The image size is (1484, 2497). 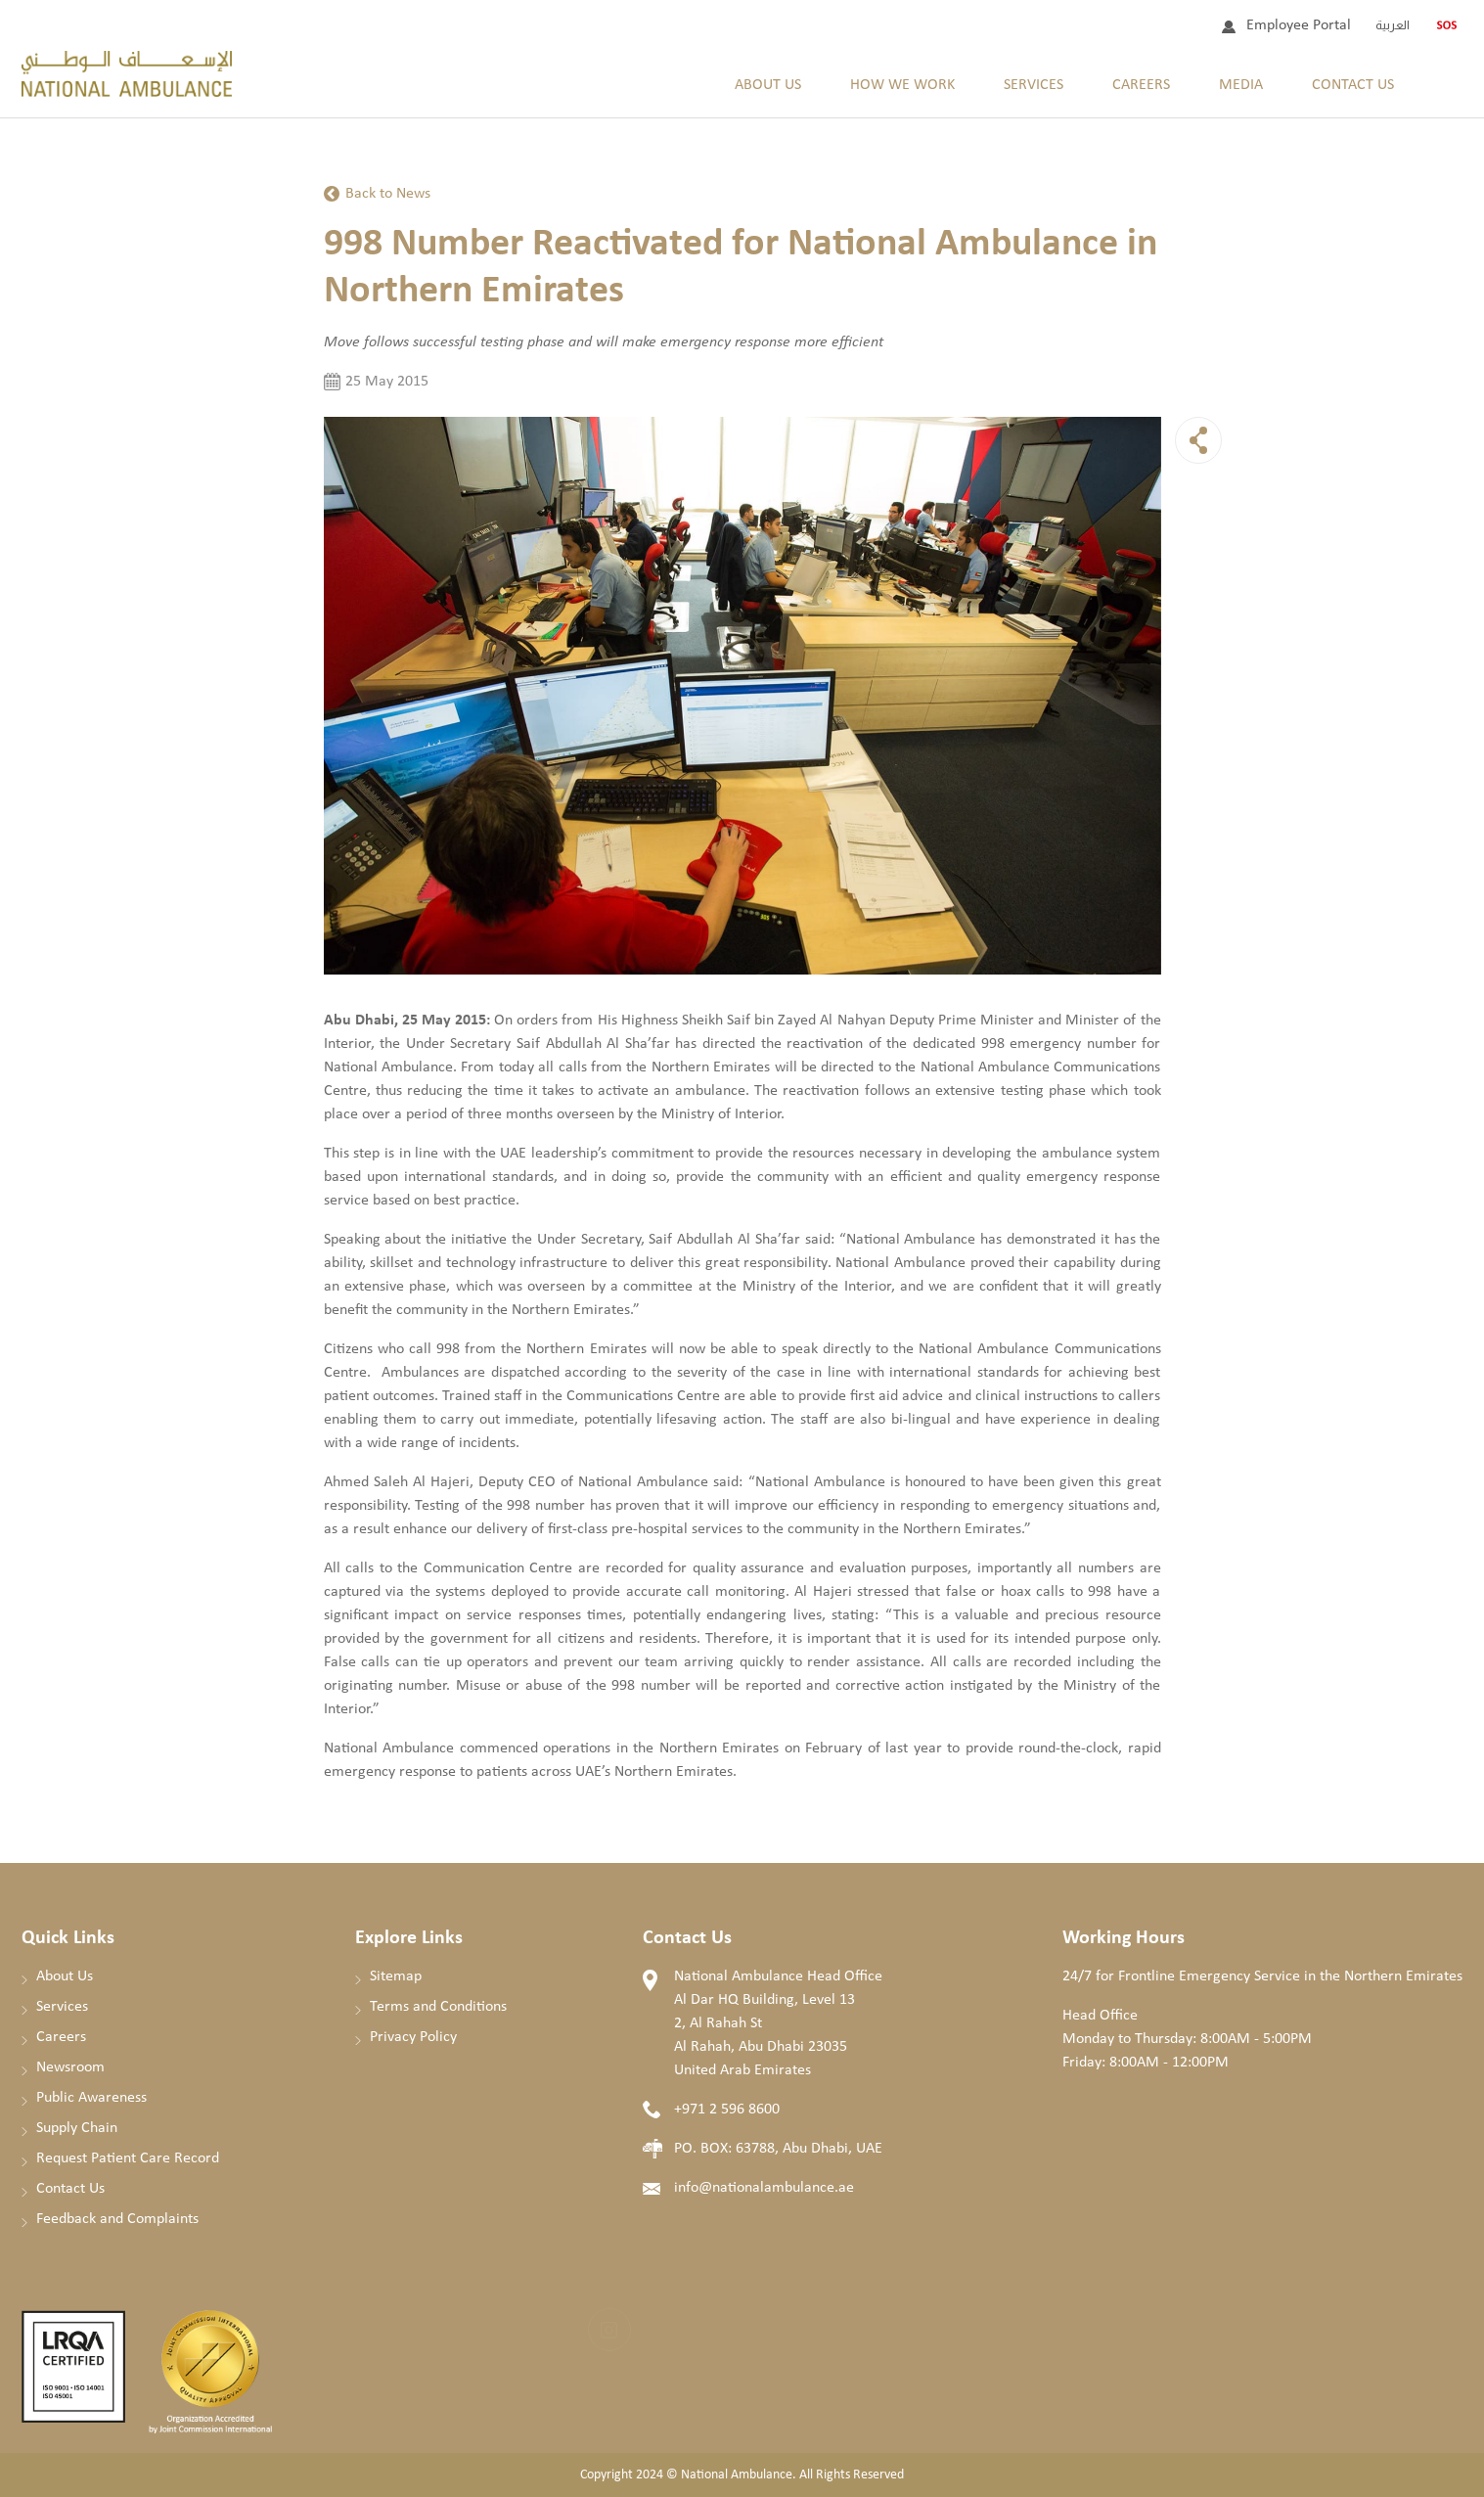 What do you see at coordinates (127, 2158) in the screenshot?
I see `Request Patient Care Record` at bounding box center [127, 2158].